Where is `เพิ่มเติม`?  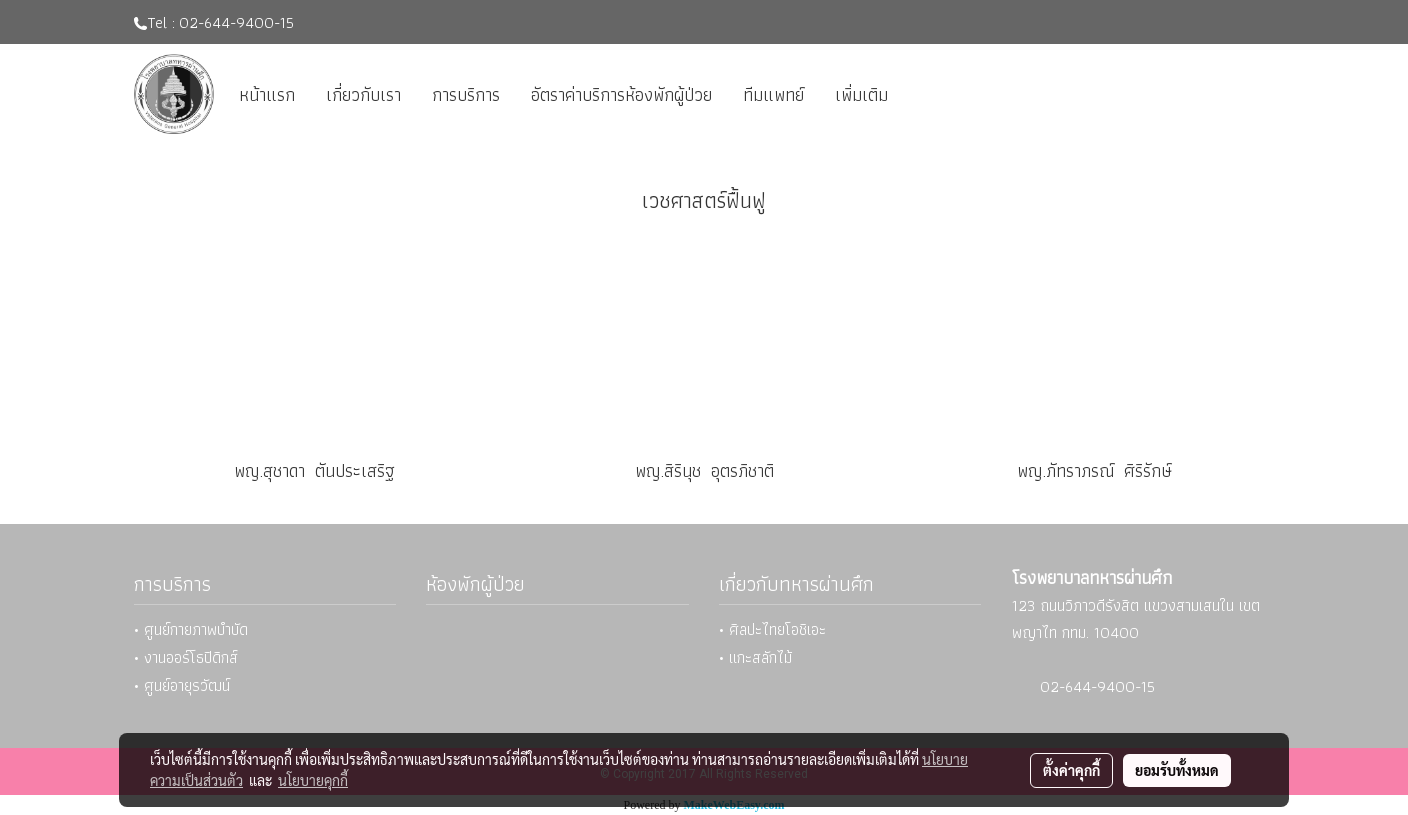
เพิ่มเติม is located at coordinates (861, 94).